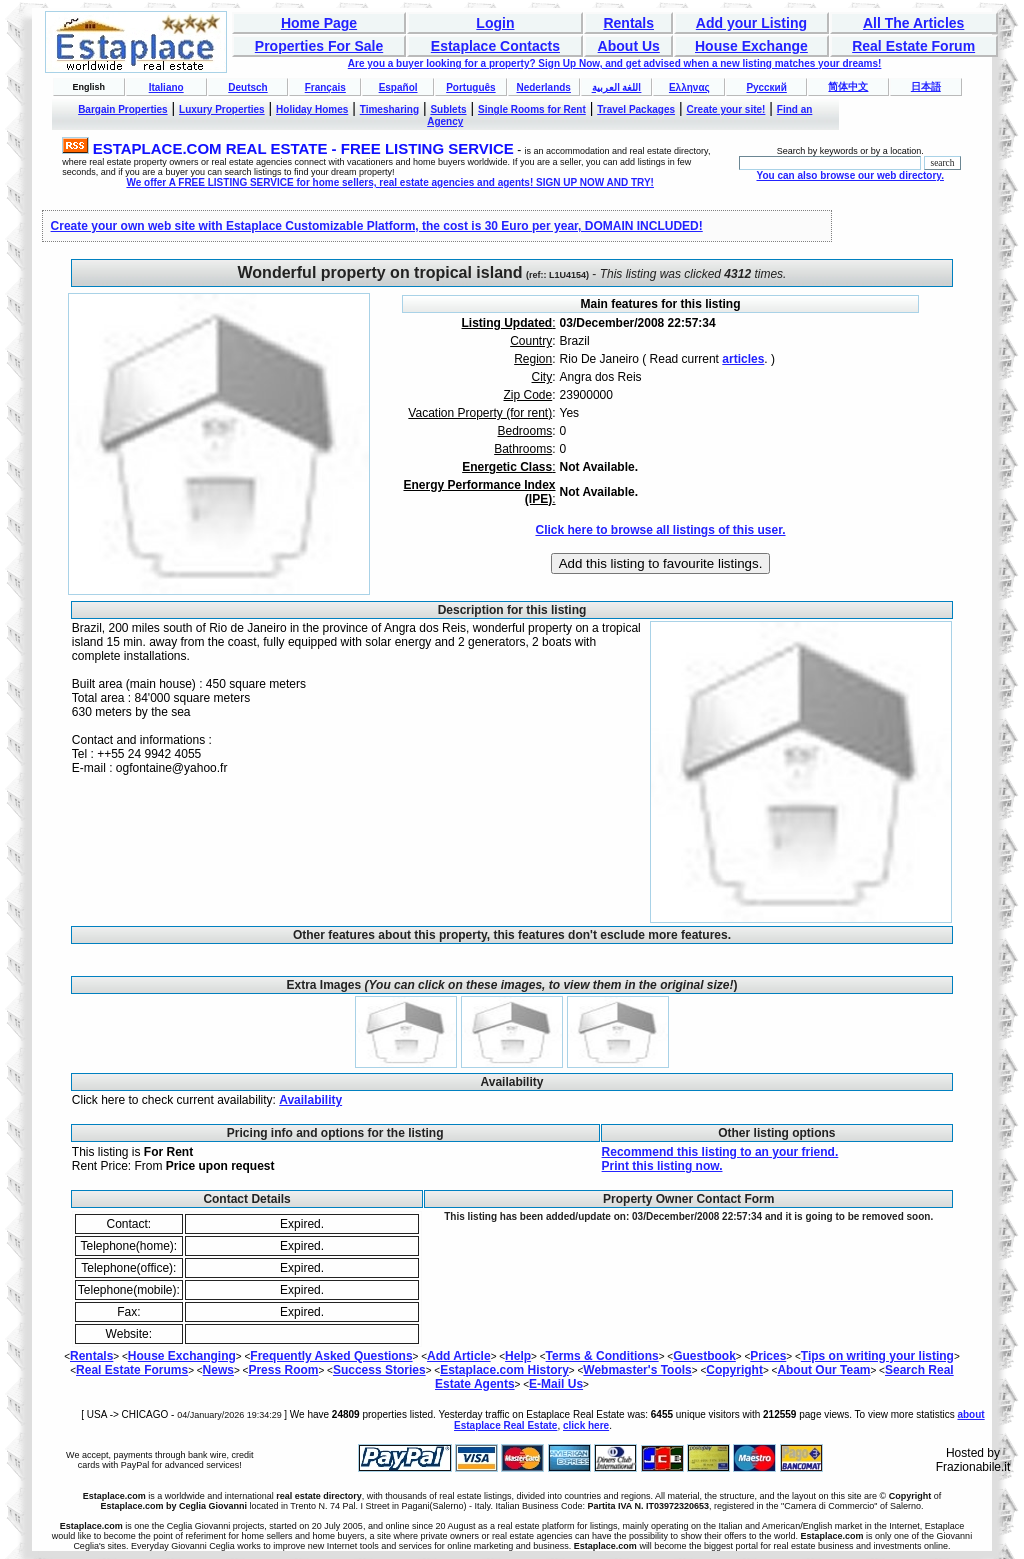 The width and height of the screenshot is (1024, 1559). Describe the element at coordinates (720, 1152) in the screenshot. I see `Recommend this listing to an your friend.` at that location.